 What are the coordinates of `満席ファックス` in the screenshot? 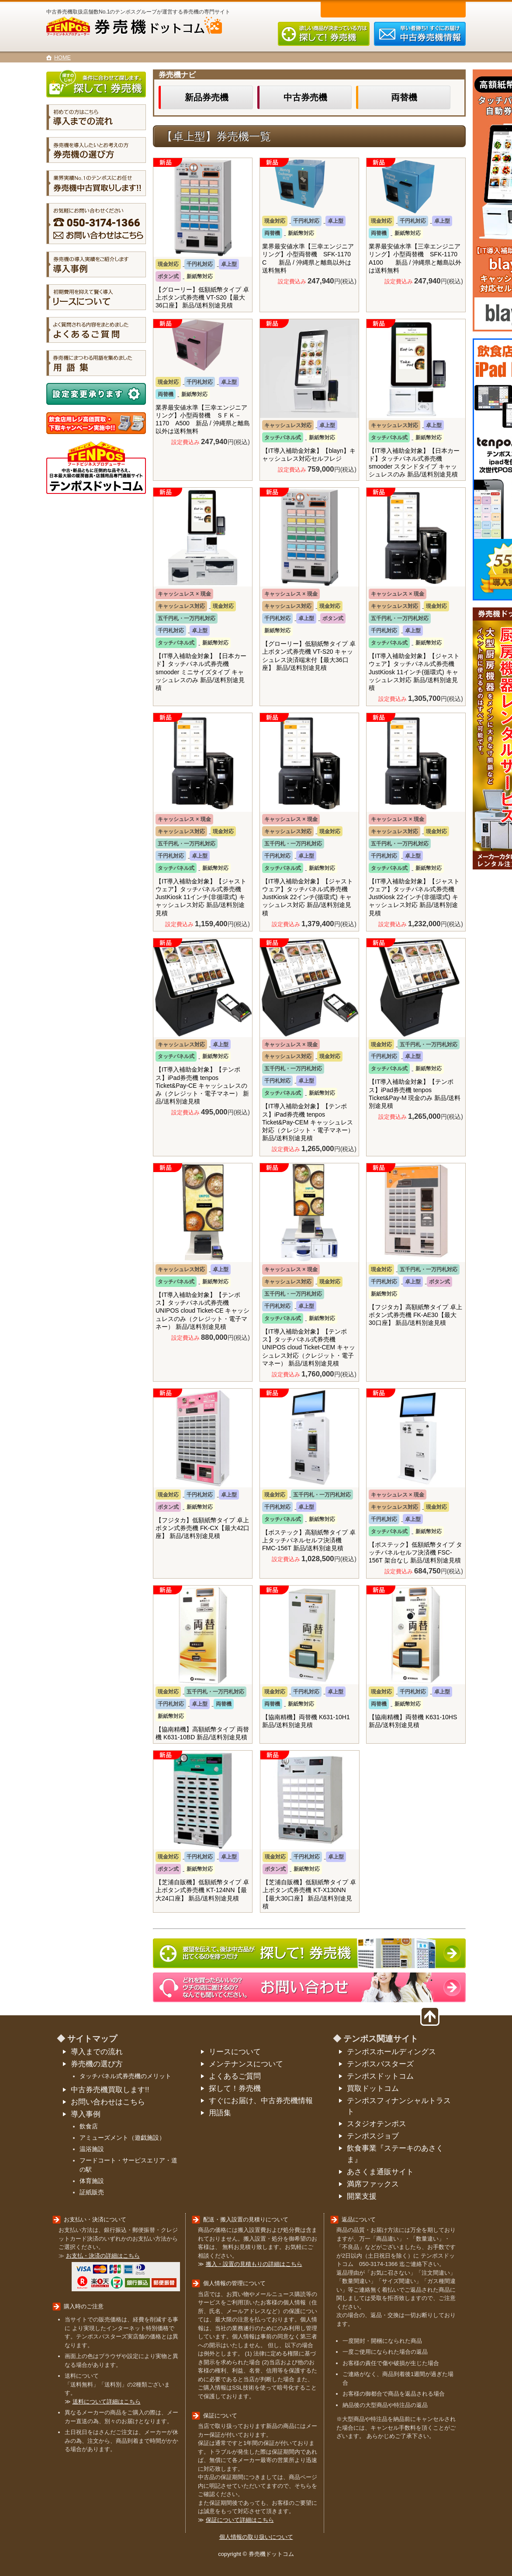 It's located at (373, 2184).